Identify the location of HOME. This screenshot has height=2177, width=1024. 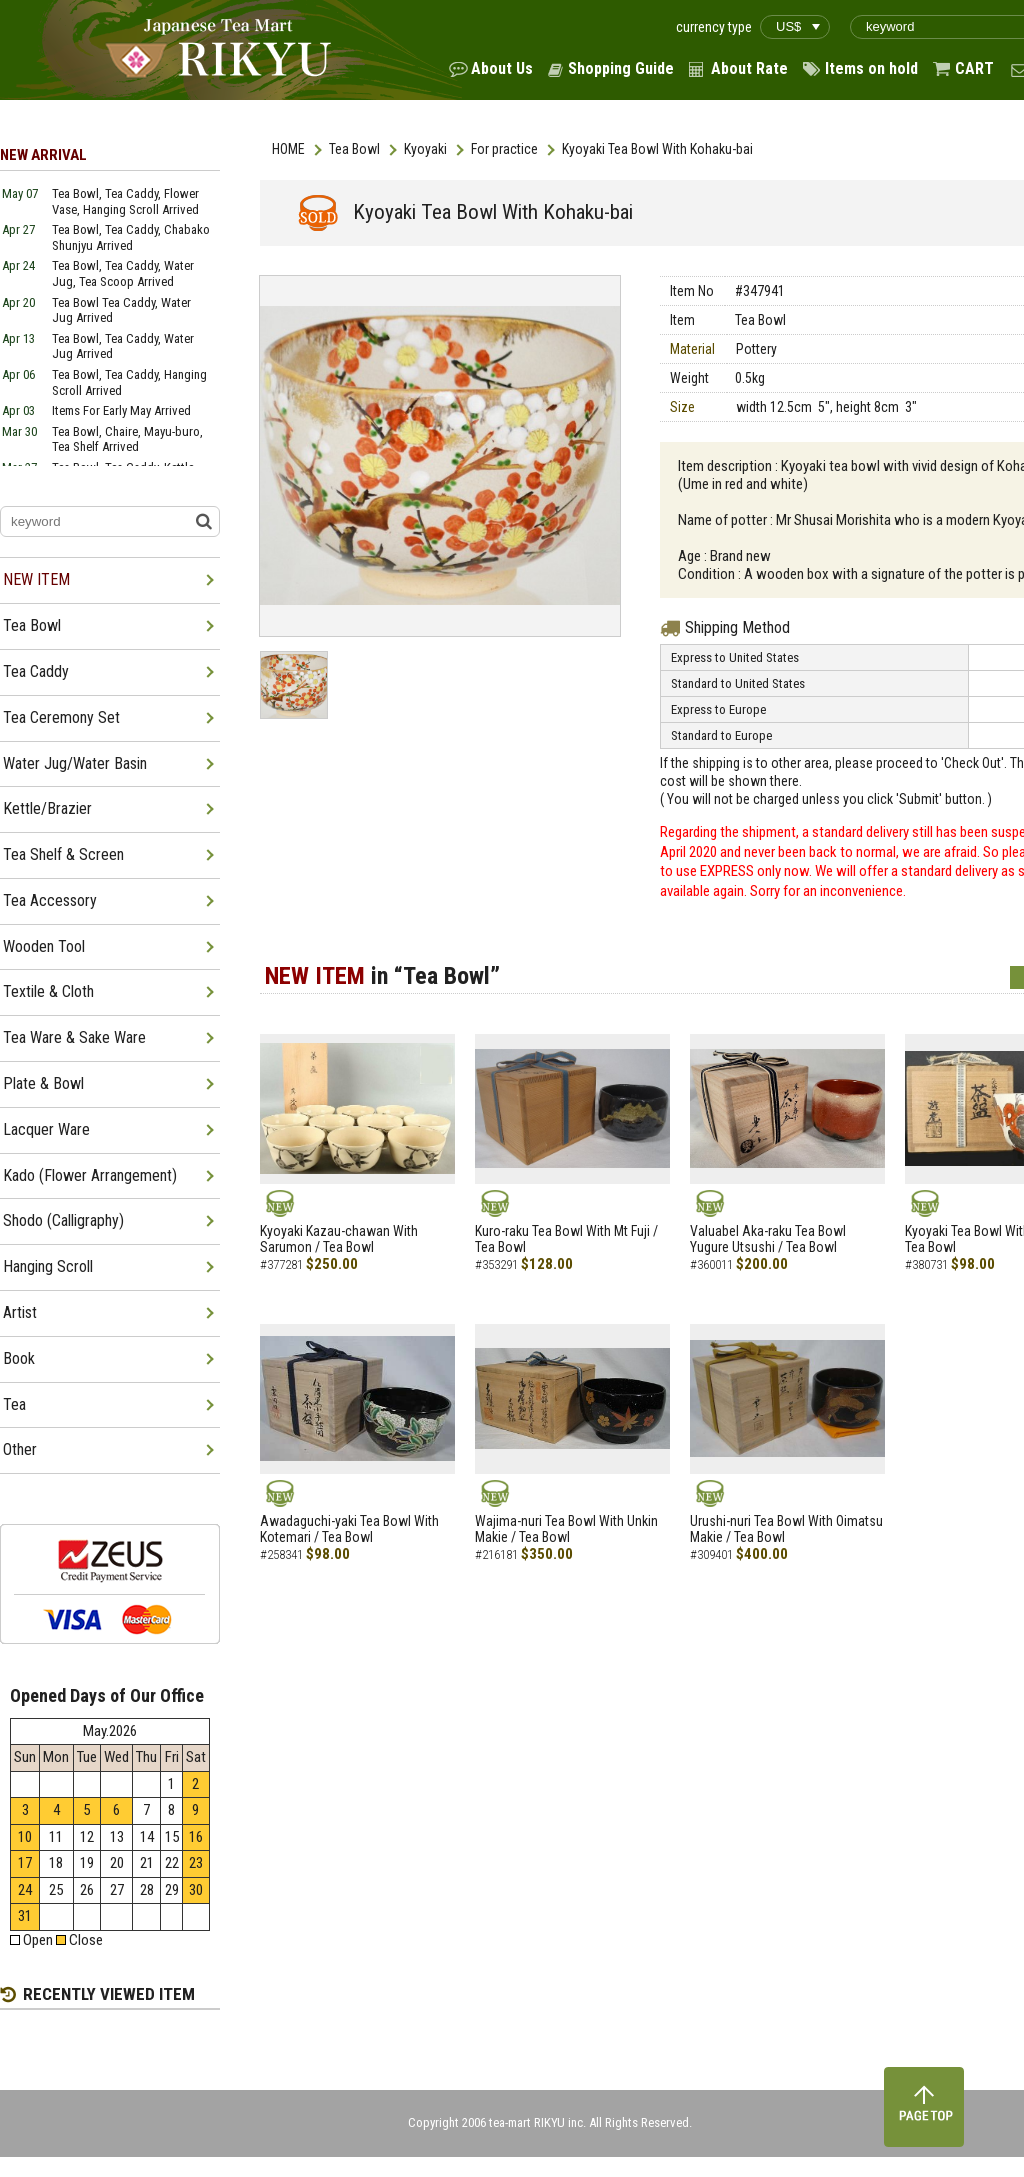
(288, 149).